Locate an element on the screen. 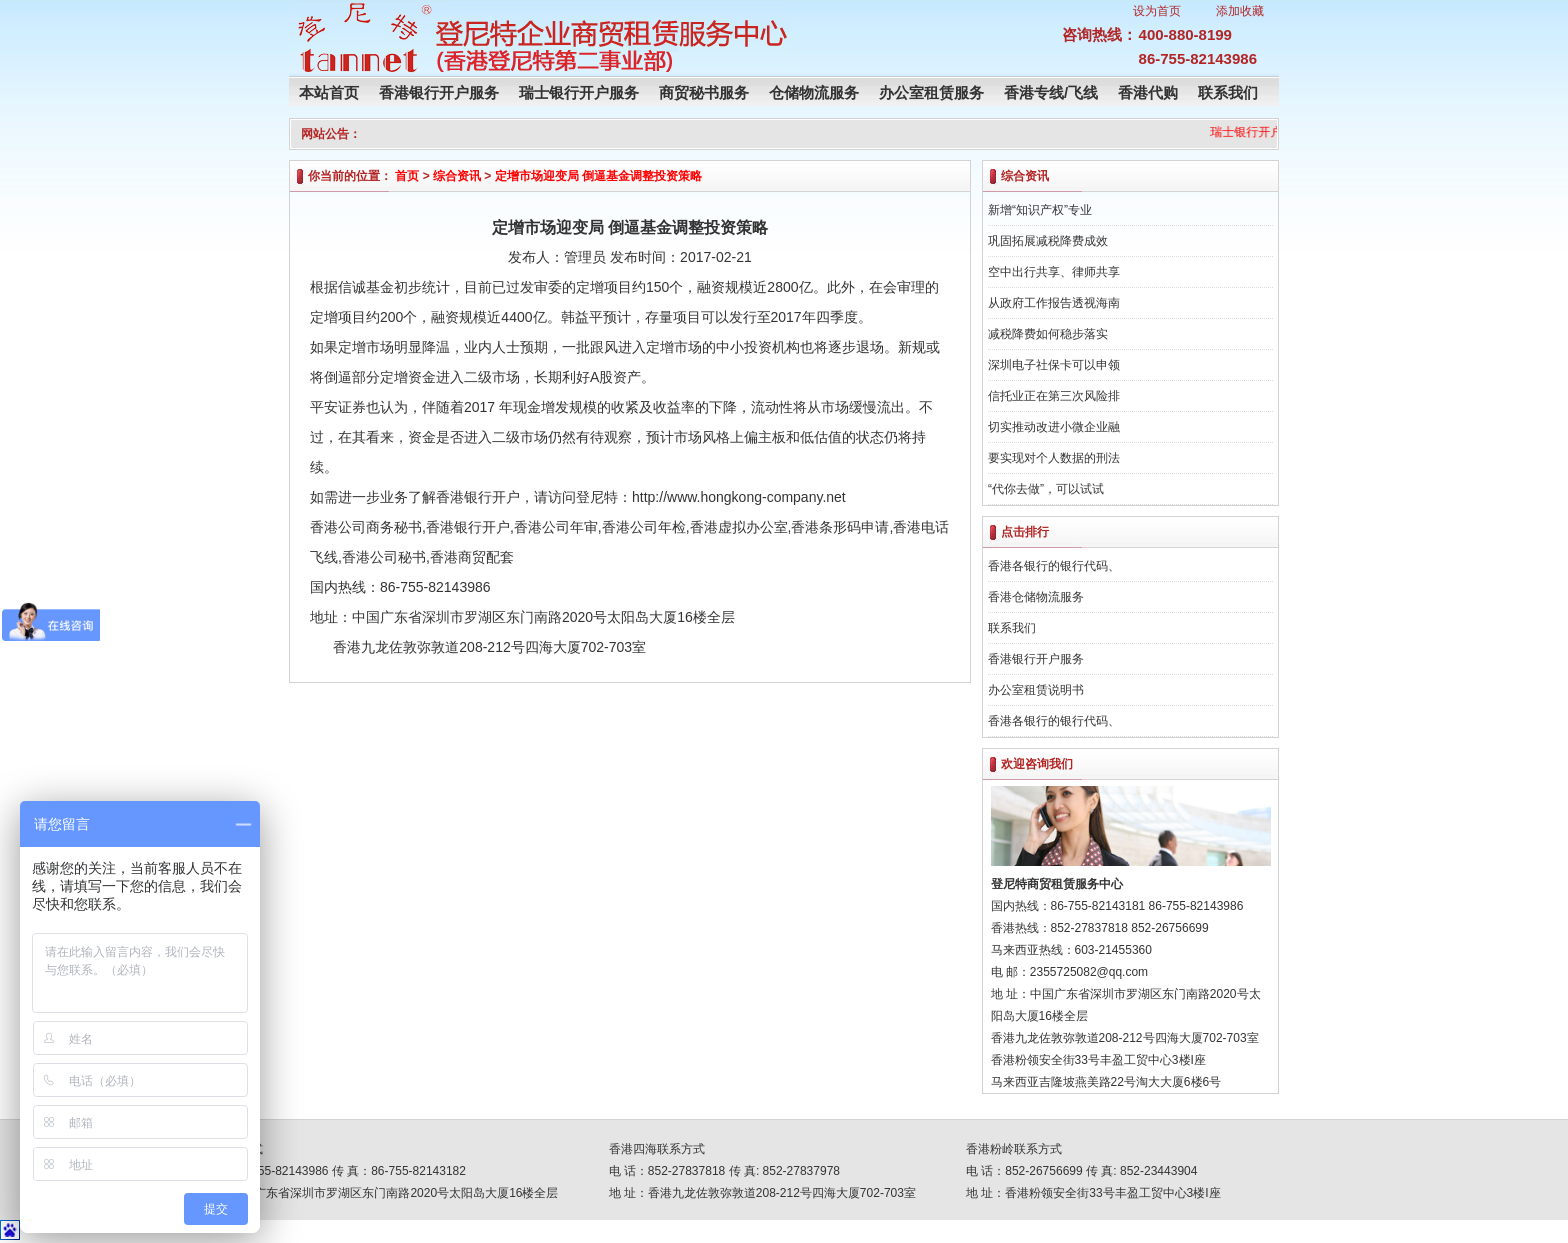 The width and height of the screenshot is (1568, 1243). 要实现对个人数据的刑法 is located at coordinates (1054, 458).